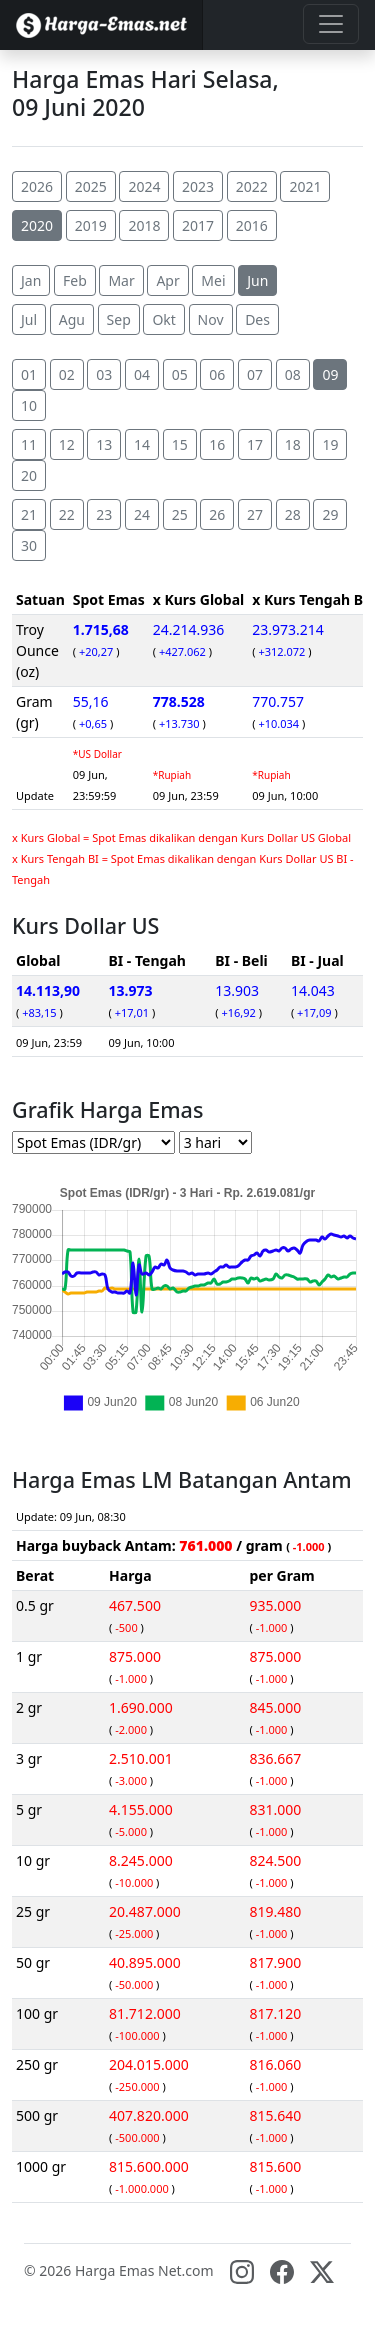 The width and height of the screenshot is (375, 2327). What do you see at coordinates (211, 319) in the screenshot?
I see `Nov` at bounding box center [211, 319].